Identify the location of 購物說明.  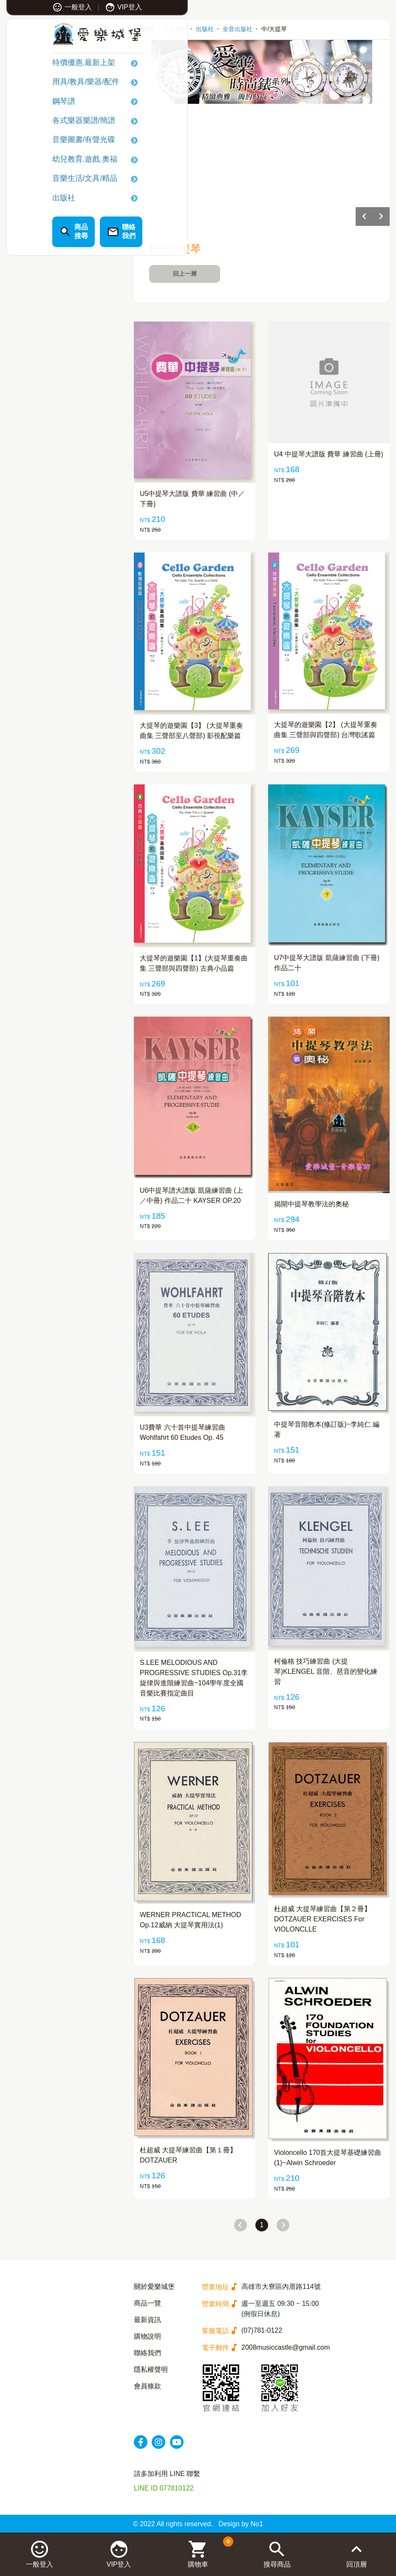
(147, 2336).